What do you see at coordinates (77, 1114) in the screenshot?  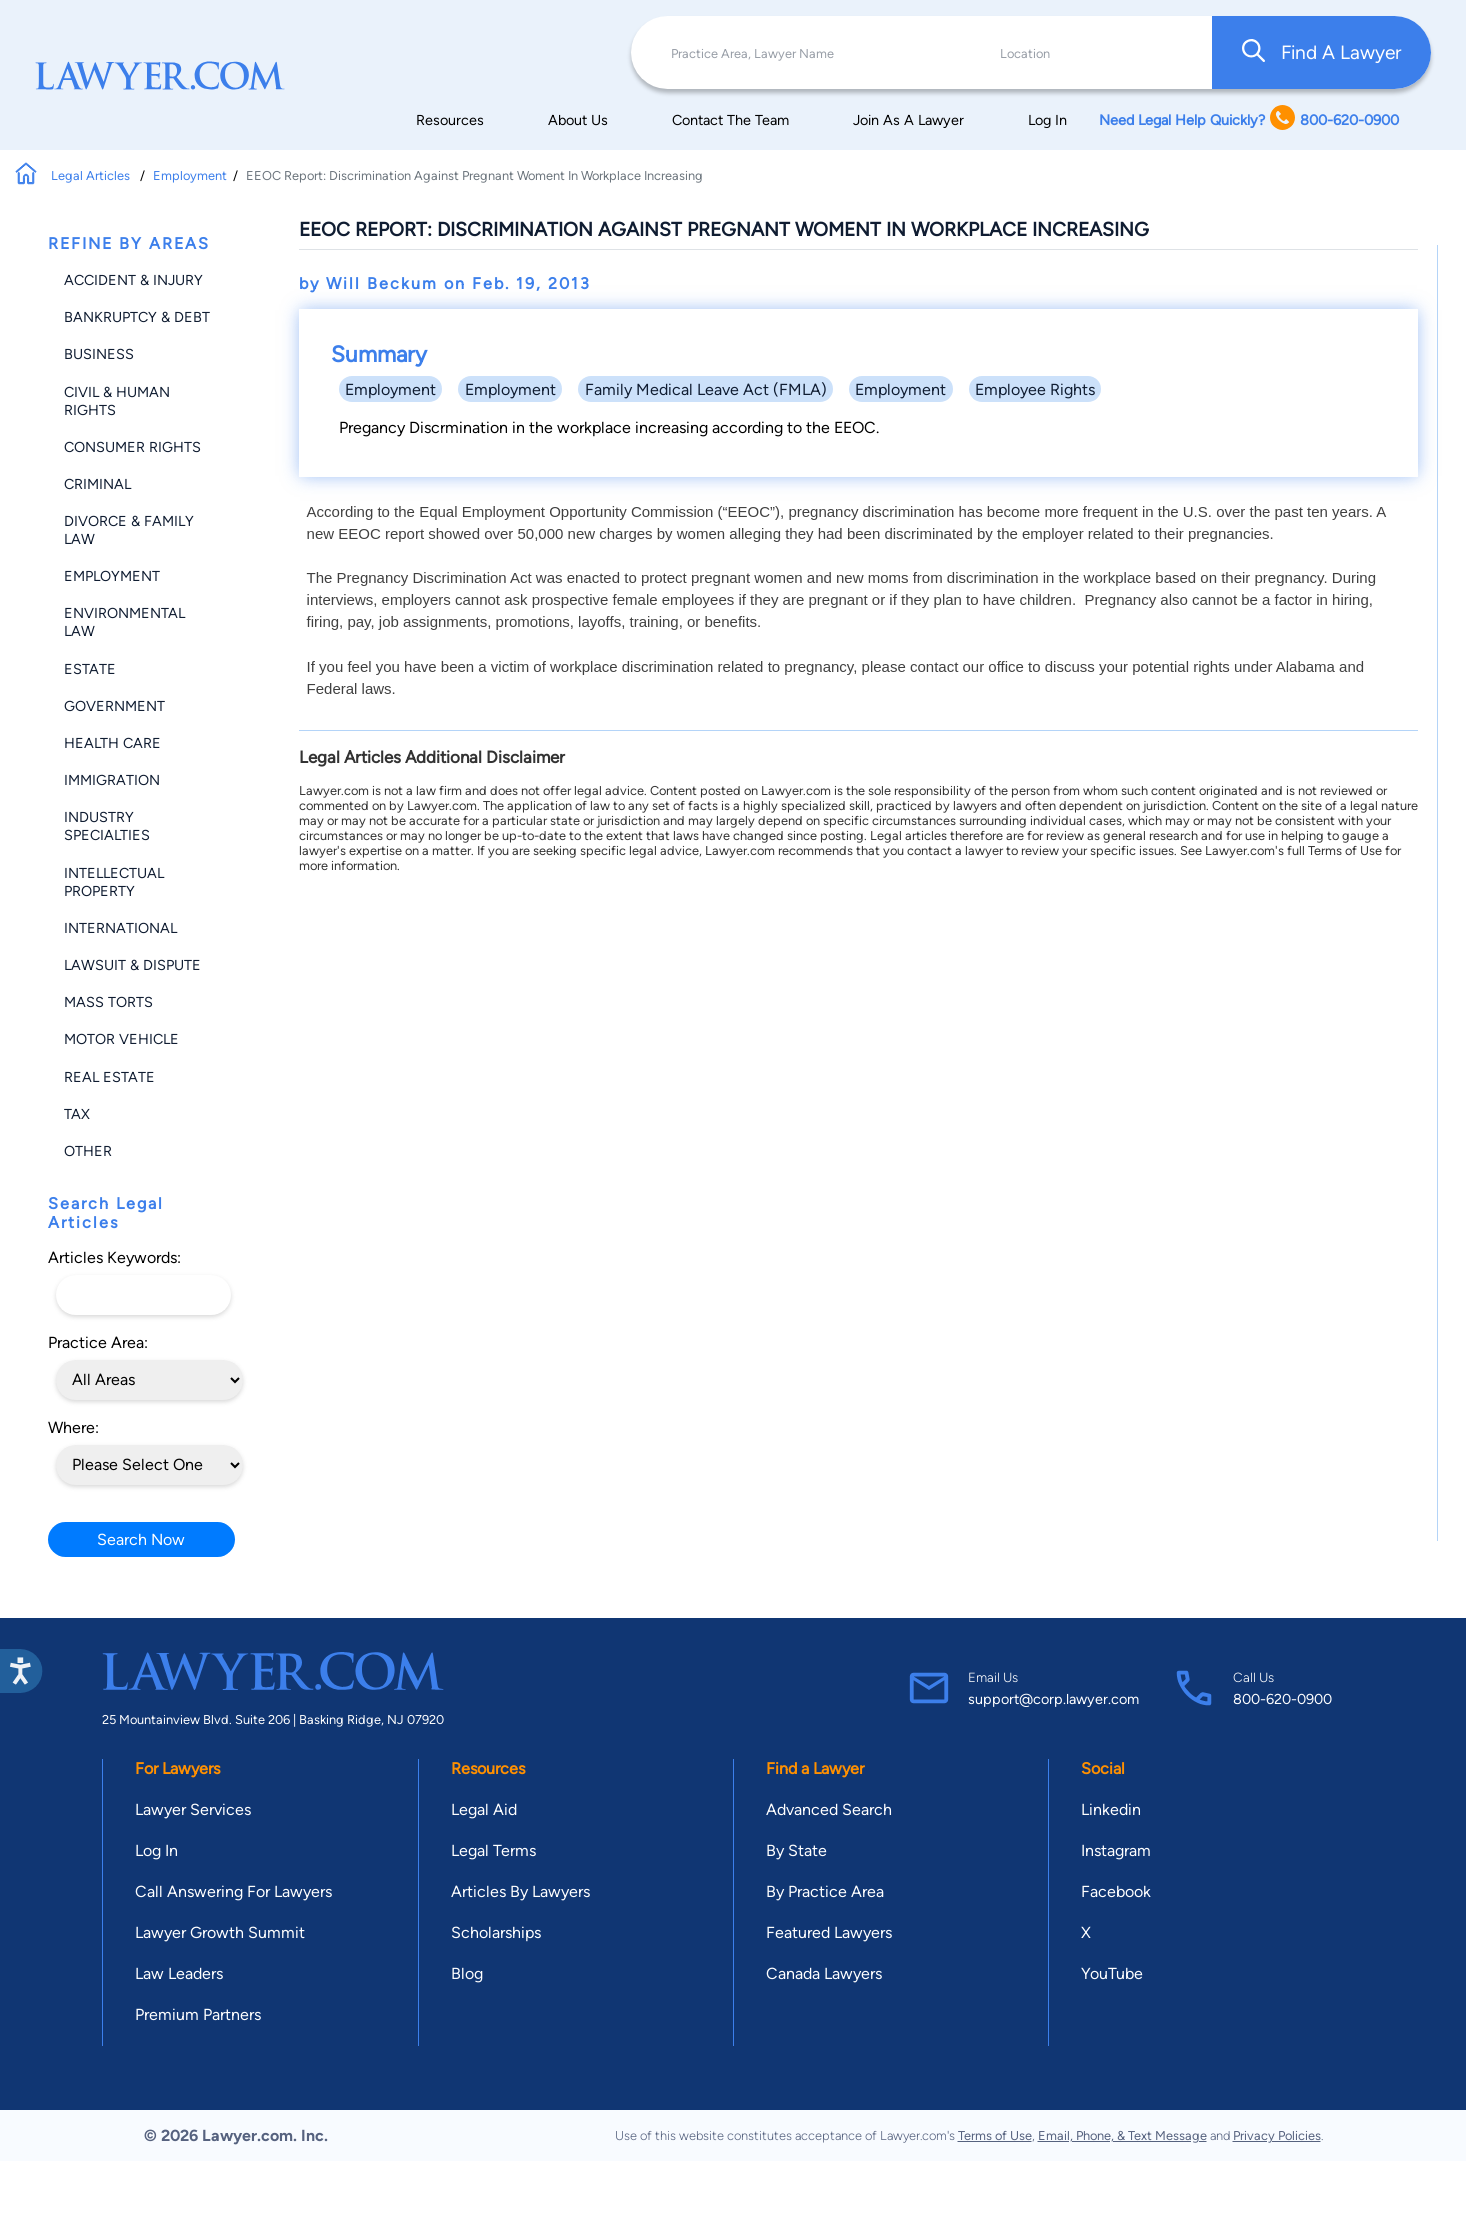 I see `Tax` at bounding box center [77, 1114].